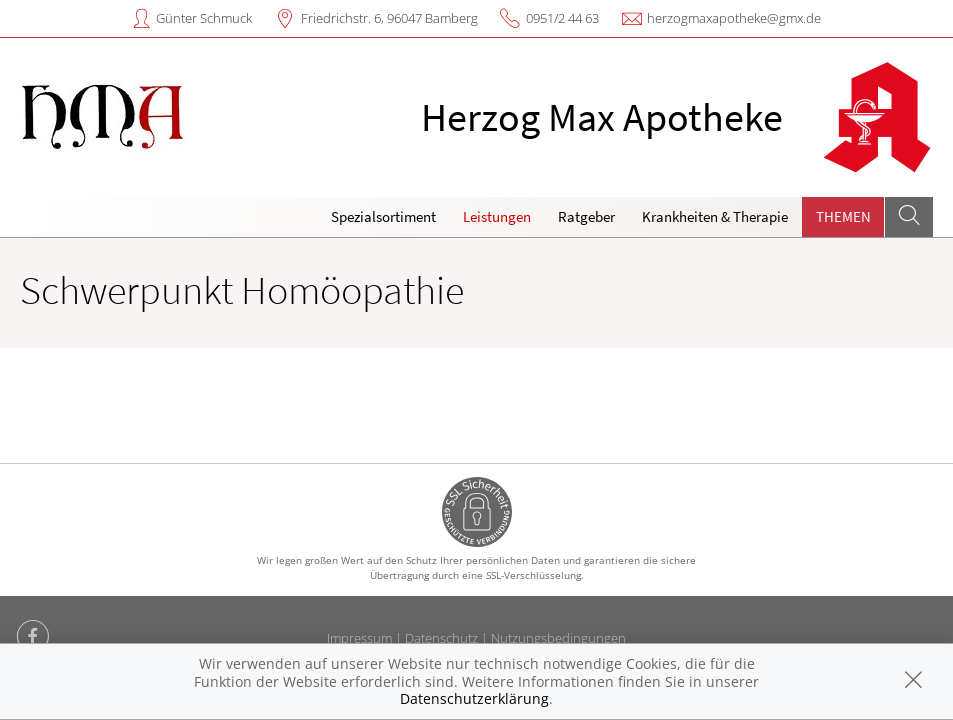  Describe the element at coordinates (497, 216) in the screenshot. I see `Leistungen` at that location.